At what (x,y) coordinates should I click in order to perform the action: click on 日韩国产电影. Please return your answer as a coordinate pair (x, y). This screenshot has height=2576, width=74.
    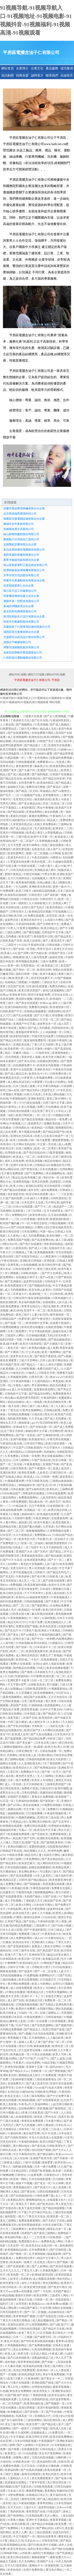
    Looking at the image, I should click on (40, 2428).